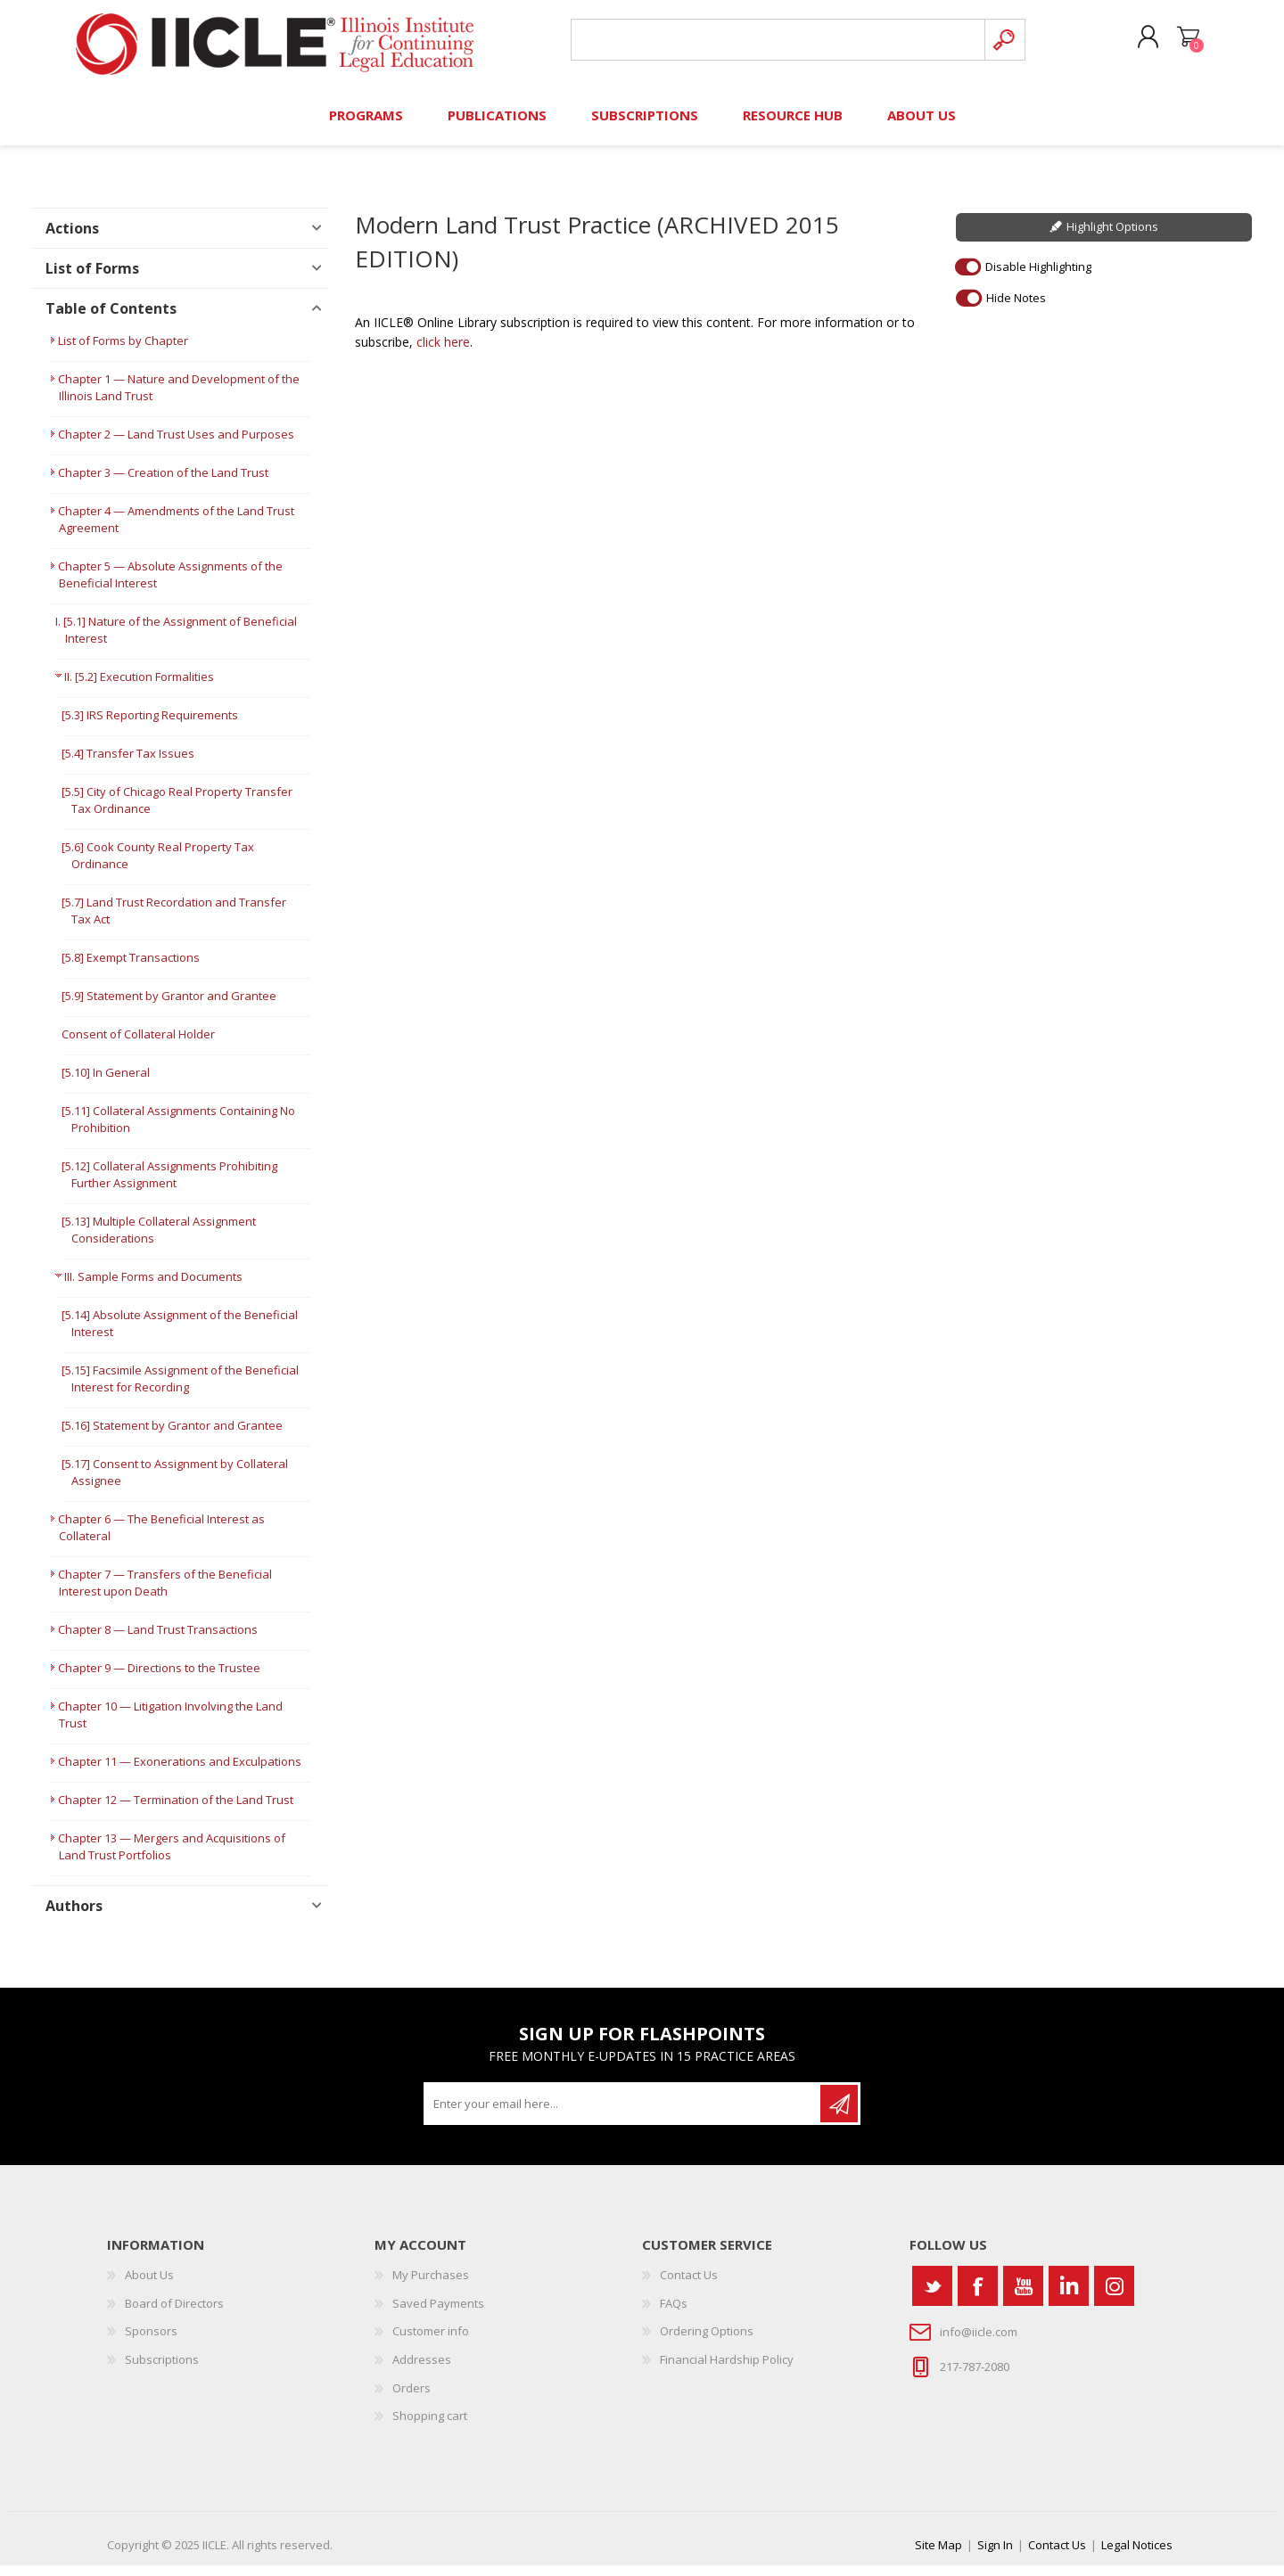 Image resolution: width=1284 pixels, height=2576 pixels. What do you see at coordinates (1038, 277) in the screenshot?
I see `Disable Highlighting` at bounding box center [1038, 277].